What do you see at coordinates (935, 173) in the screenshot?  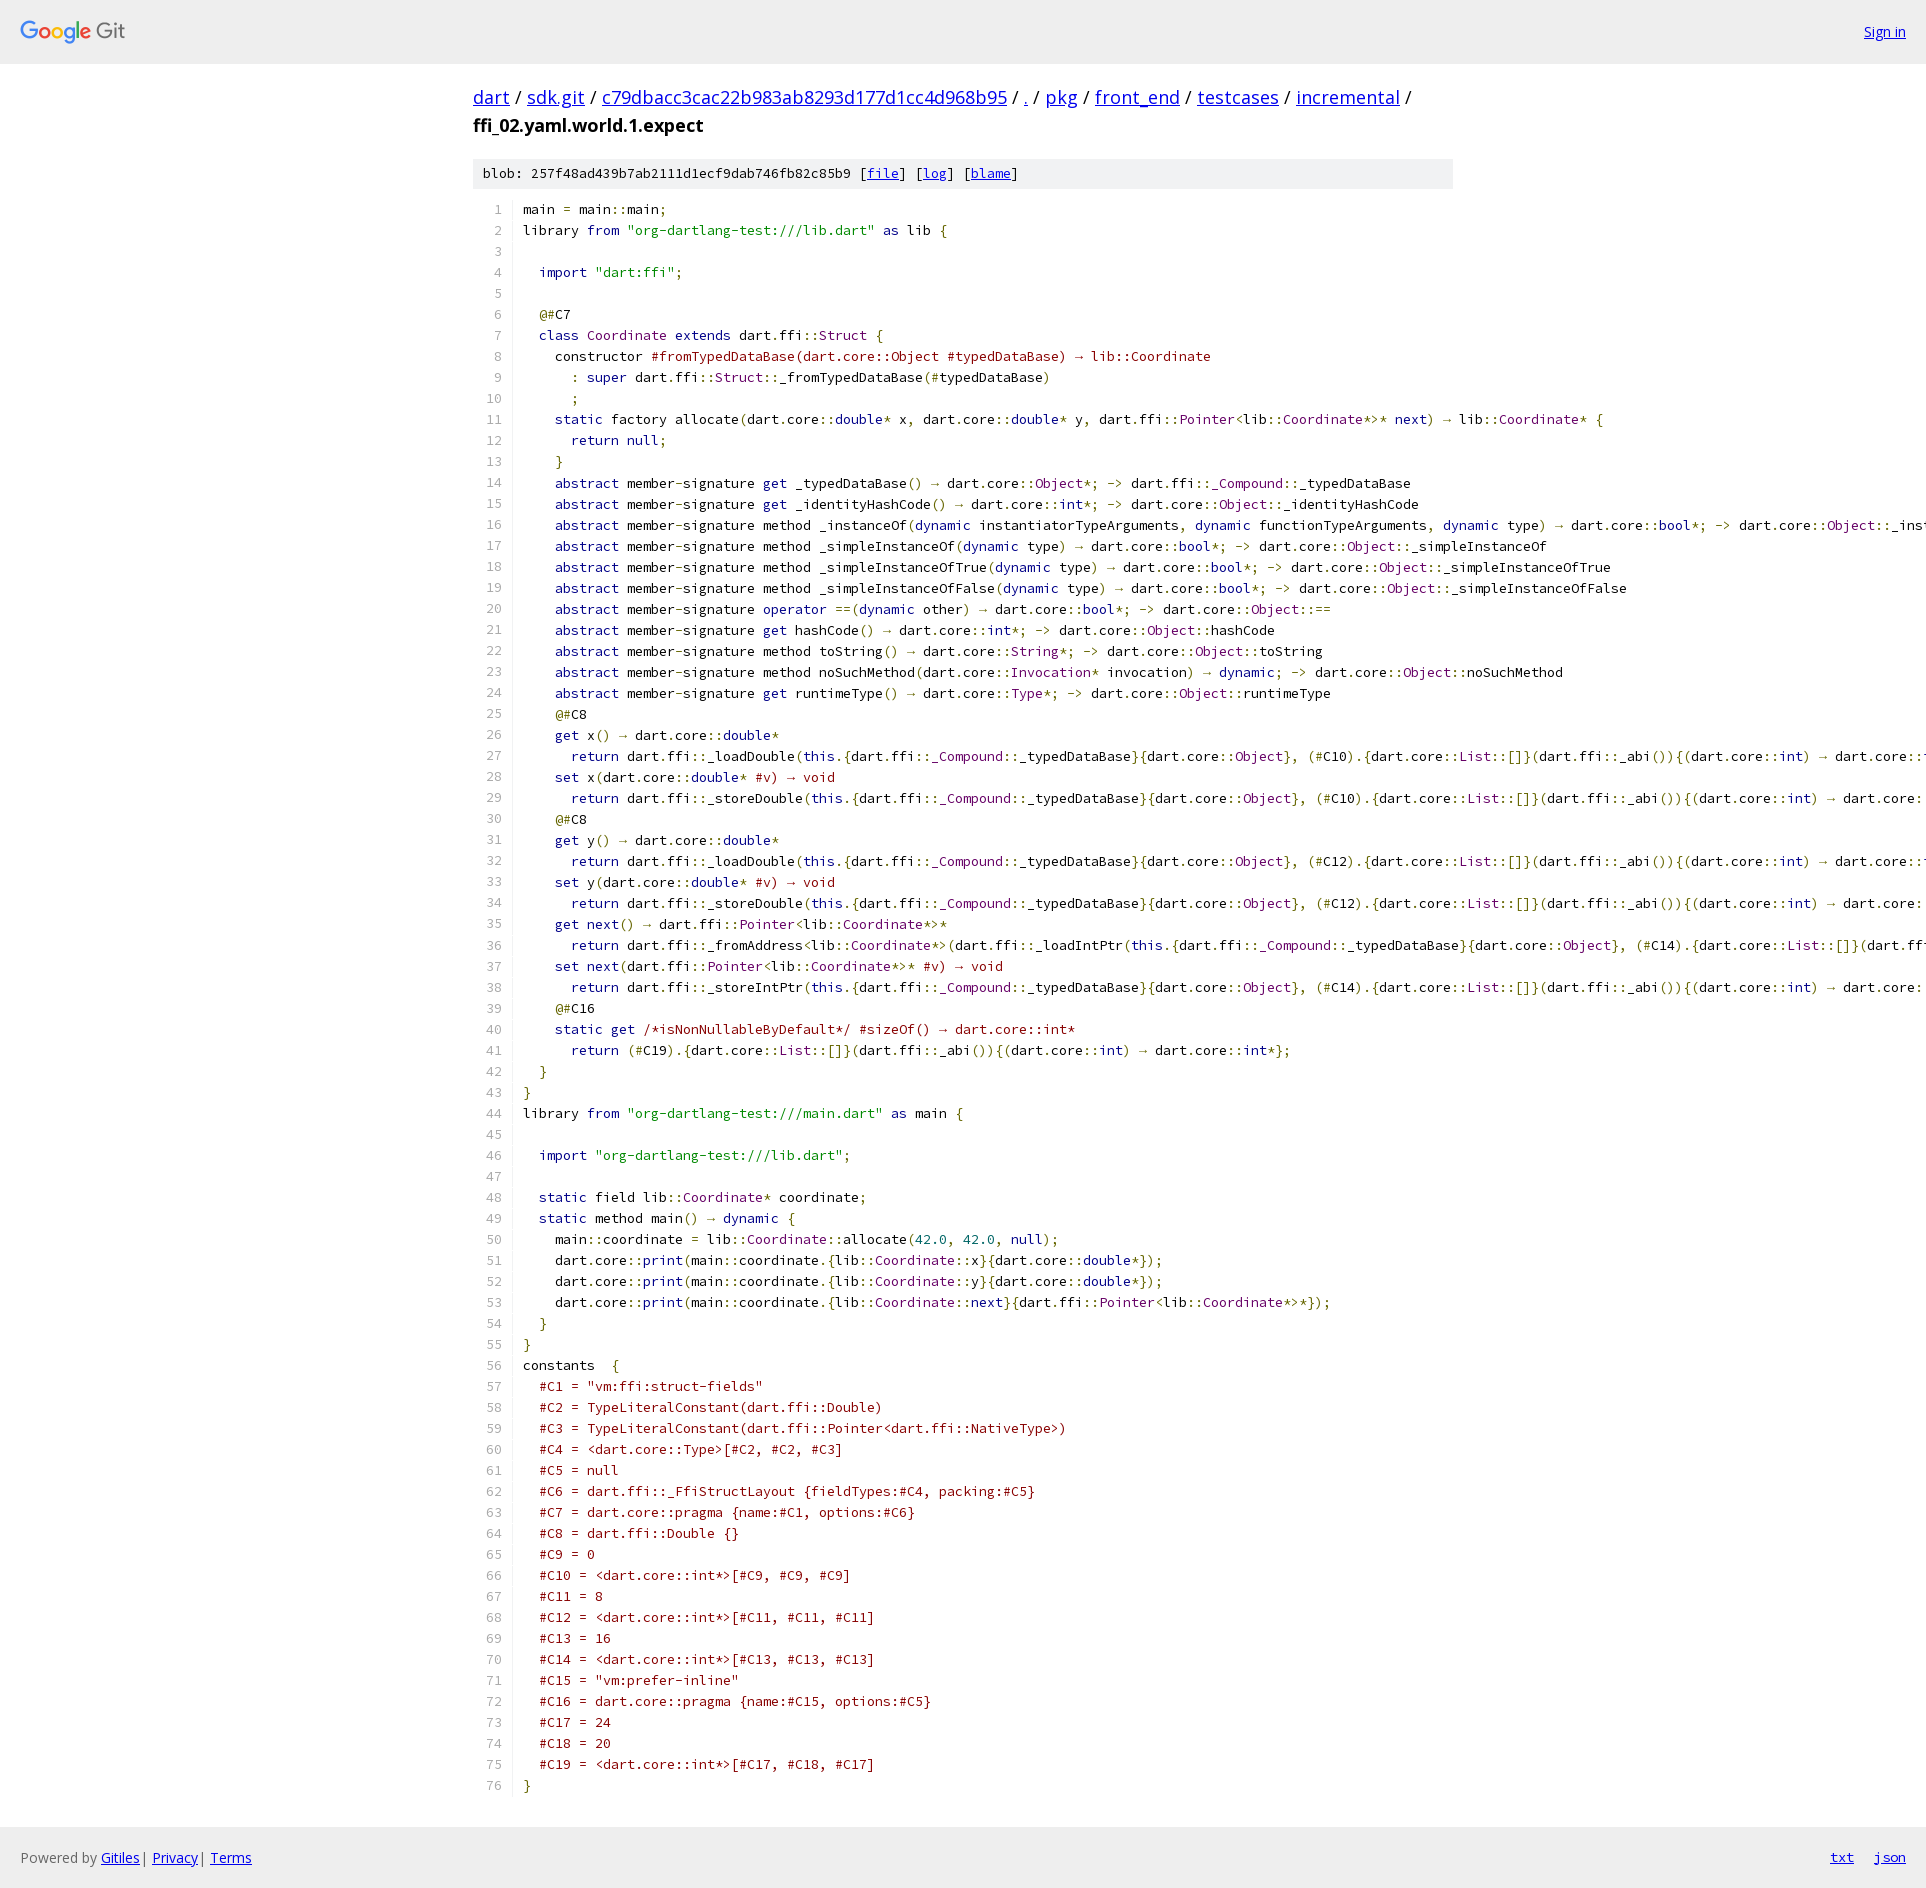 I see `log` at bounding box center [935, 173].